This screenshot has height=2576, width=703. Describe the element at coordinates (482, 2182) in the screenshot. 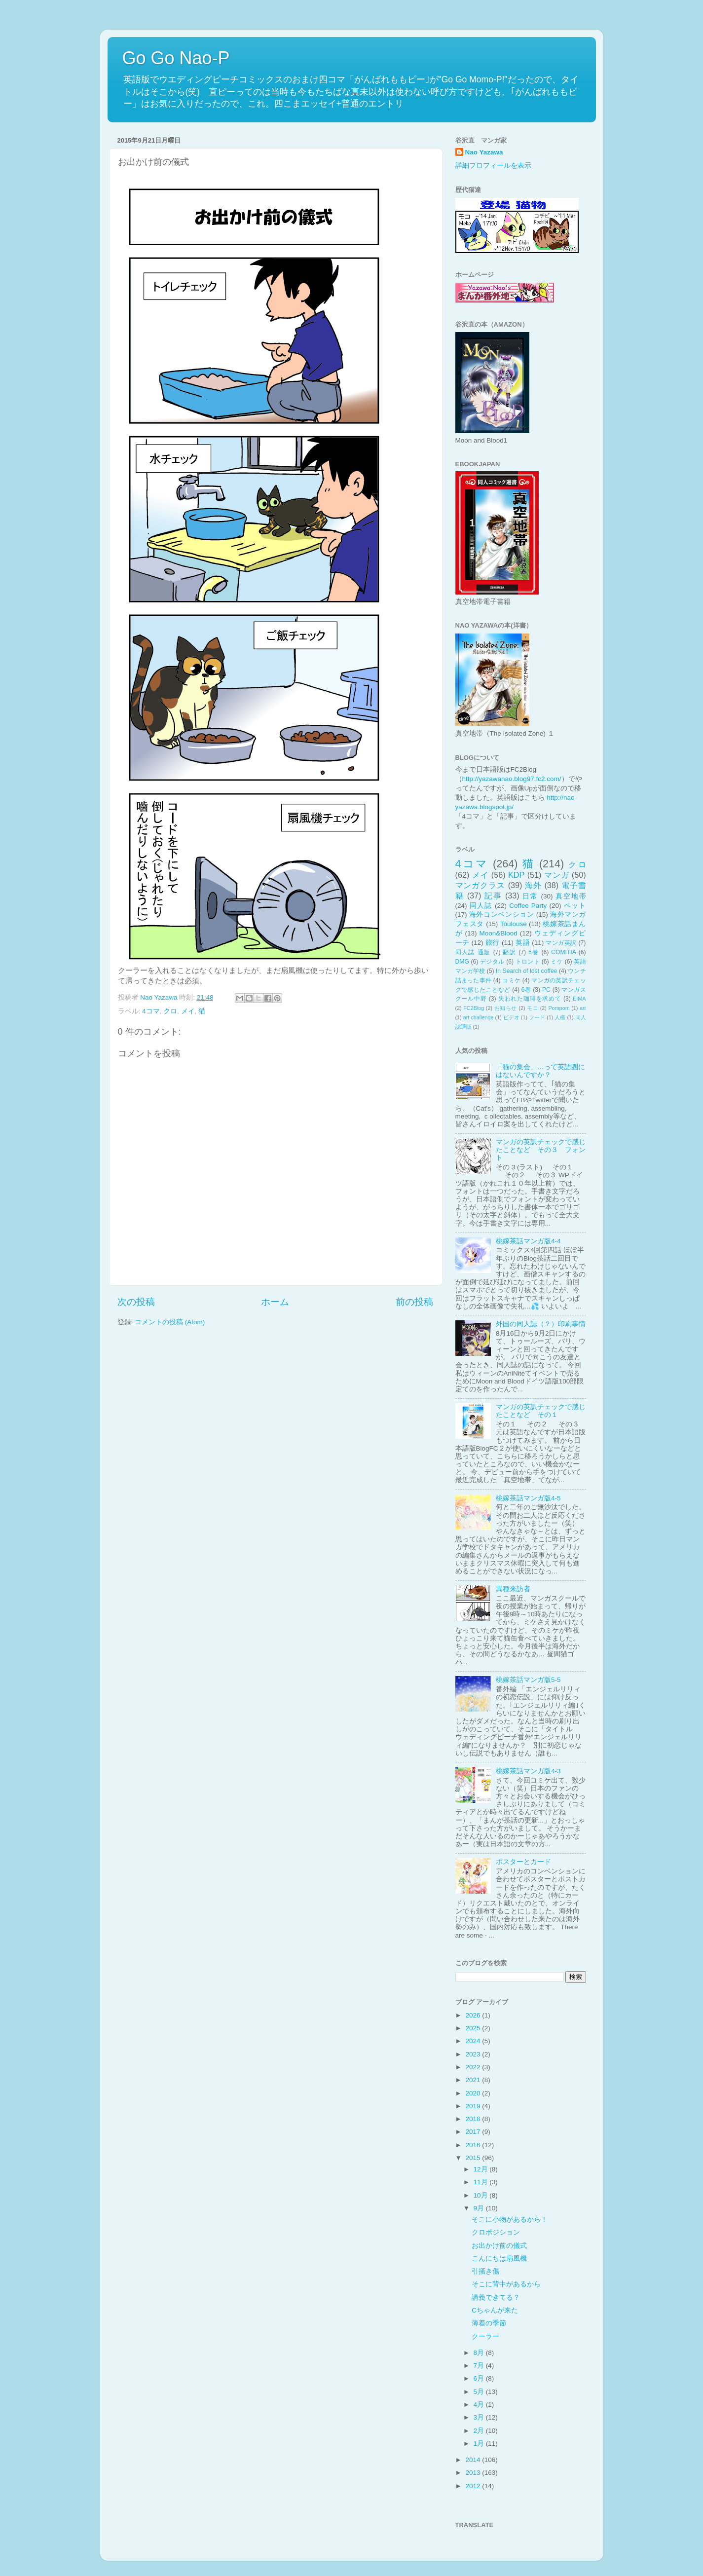

I see `11月` at that location.